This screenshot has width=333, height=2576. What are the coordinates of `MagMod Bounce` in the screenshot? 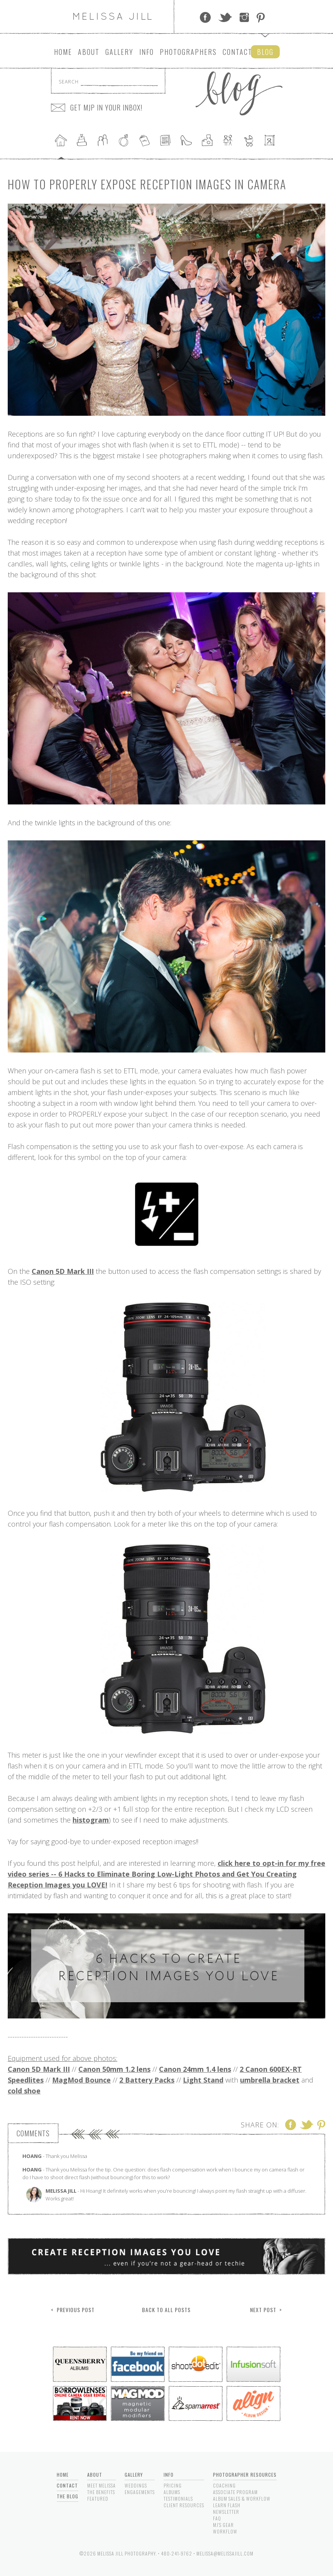 It's located at (81, 2080).